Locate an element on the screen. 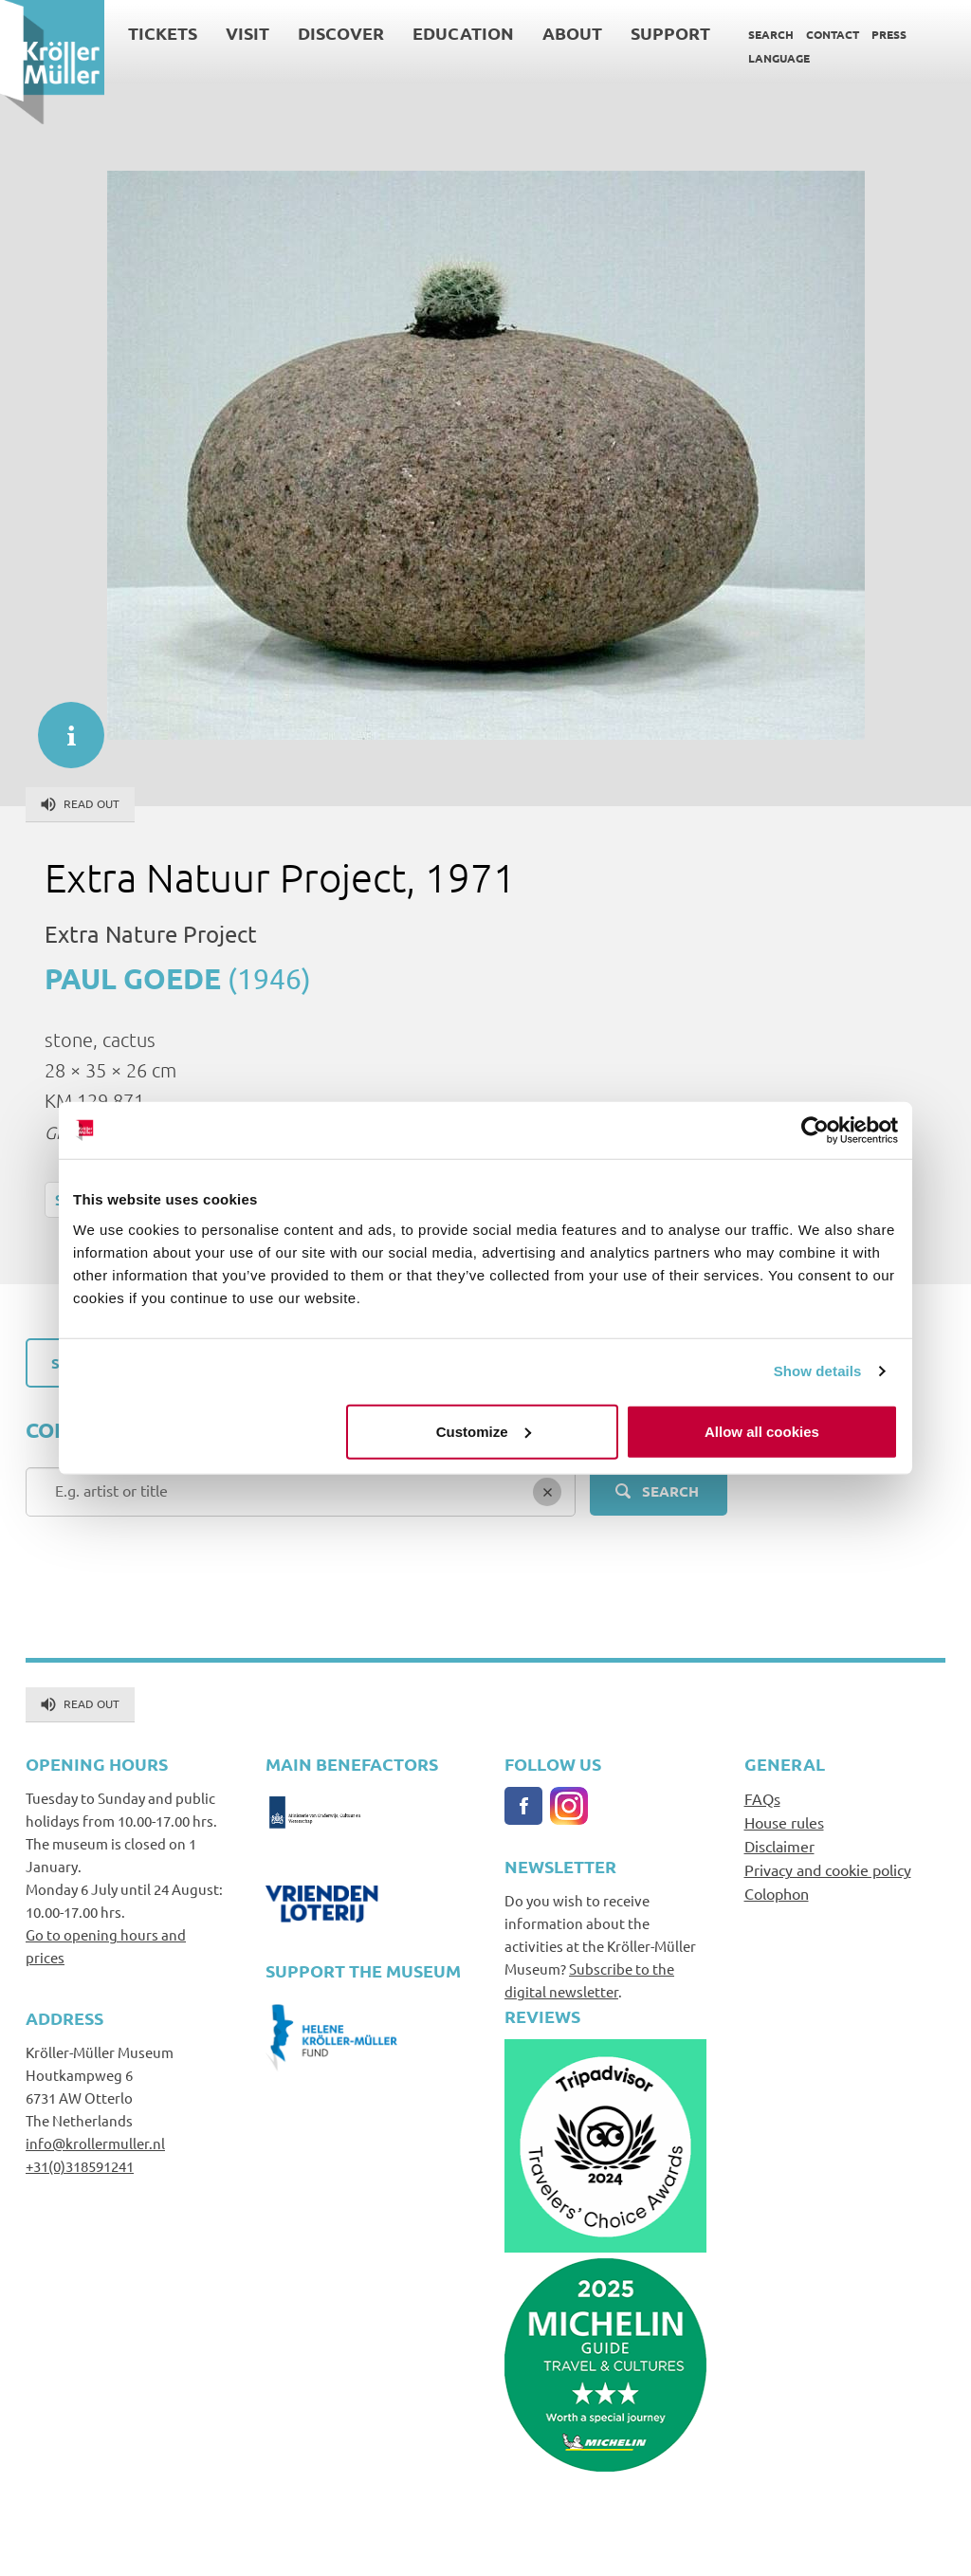  Colophon is located at coordinates (776, 1893).